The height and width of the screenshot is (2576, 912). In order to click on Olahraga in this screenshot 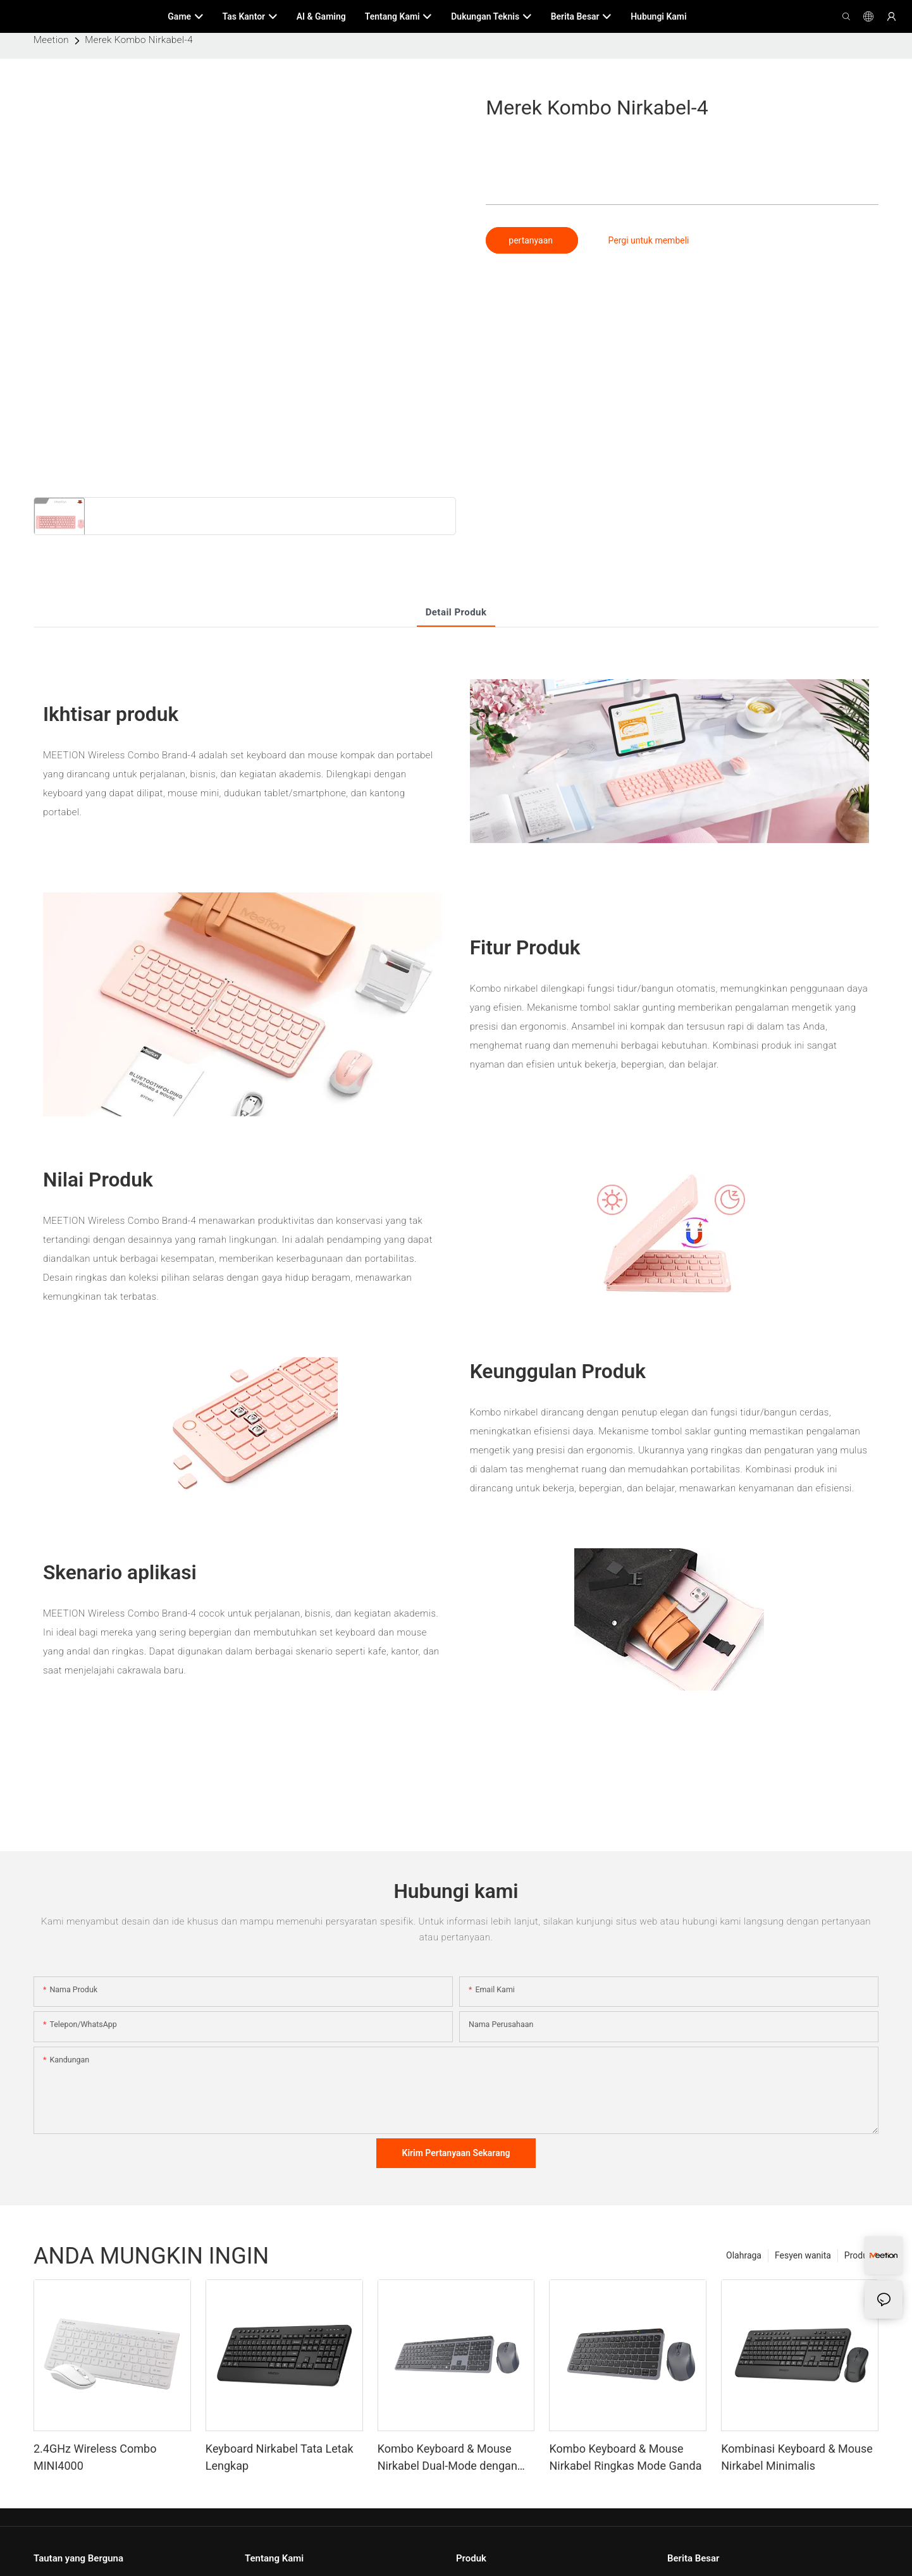, I will do `click(743, 2255)`.